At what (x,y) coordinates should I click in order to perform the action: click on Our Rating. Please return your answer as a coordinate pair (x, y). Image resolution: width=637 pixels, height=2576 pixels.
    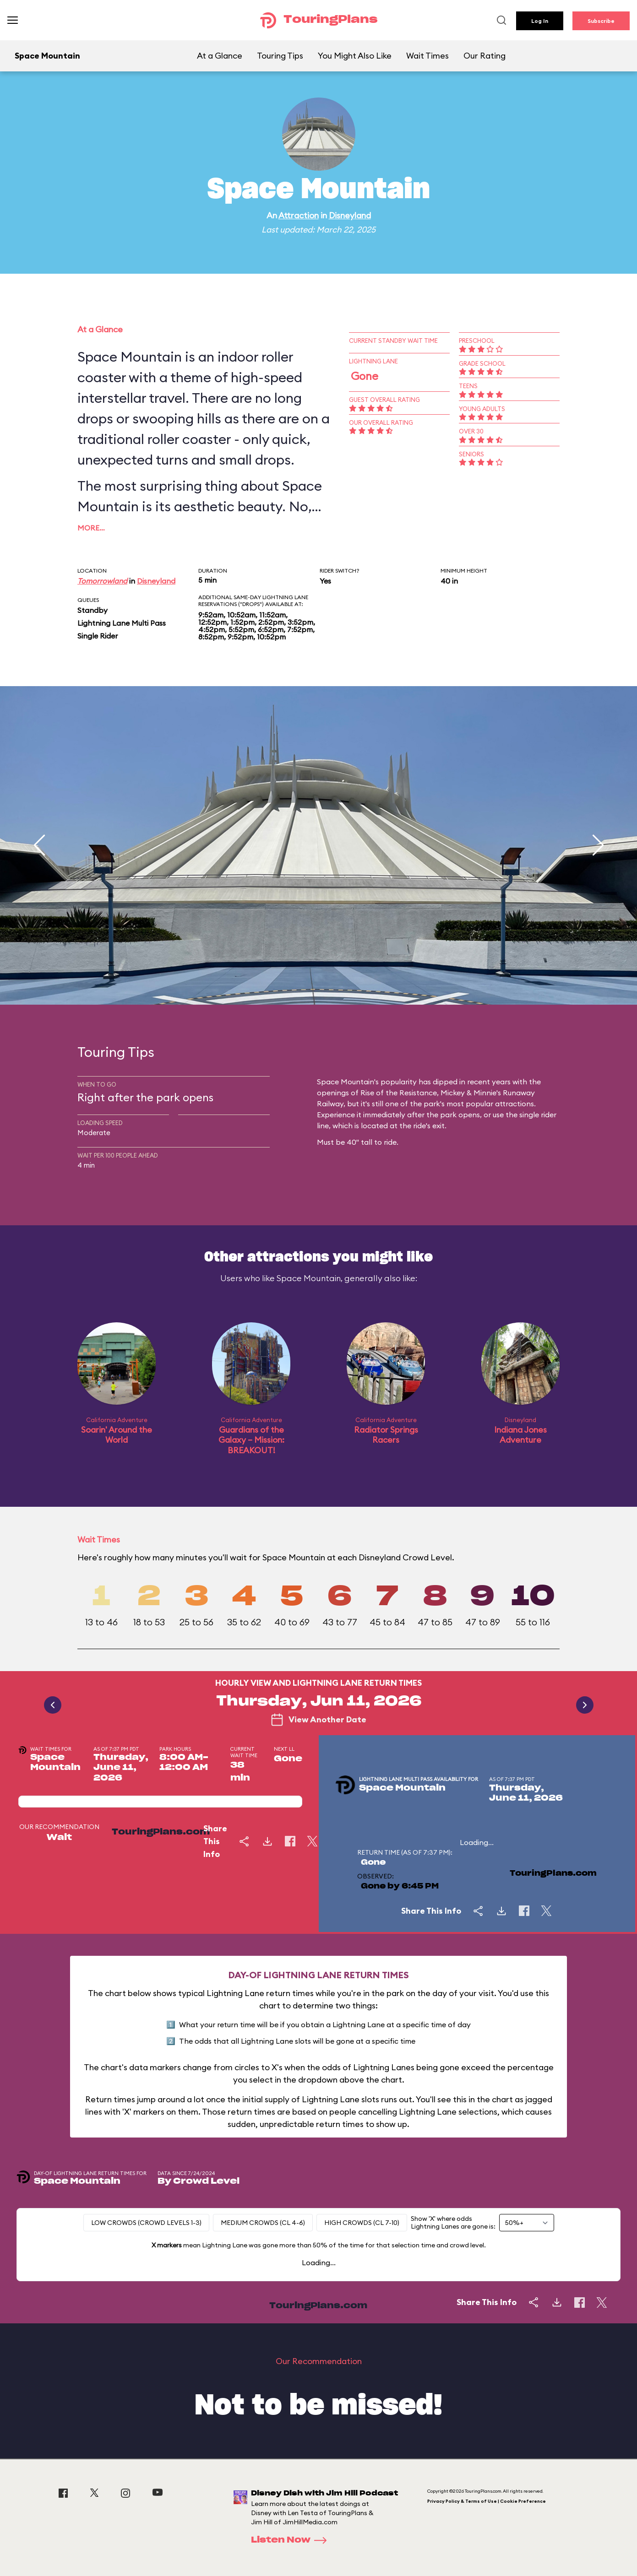
    Looking at the image, I should click on (484, 55).